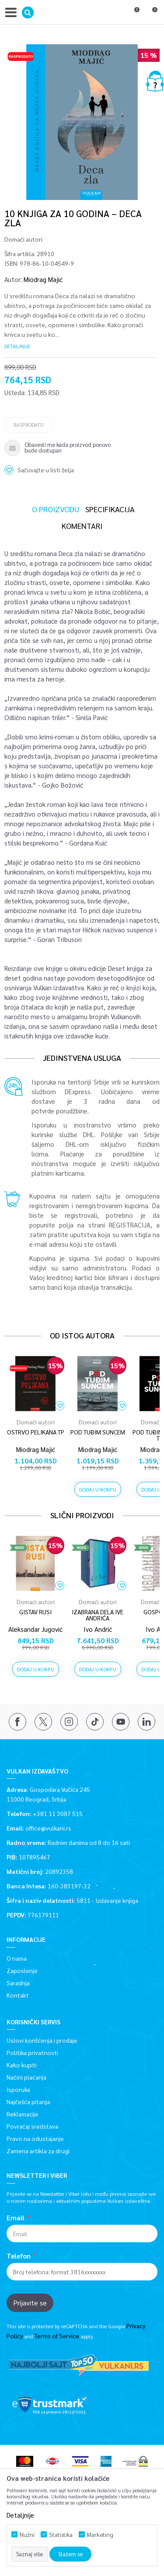  I want to click on Aleksandar Jugović, so click(35, 1629).